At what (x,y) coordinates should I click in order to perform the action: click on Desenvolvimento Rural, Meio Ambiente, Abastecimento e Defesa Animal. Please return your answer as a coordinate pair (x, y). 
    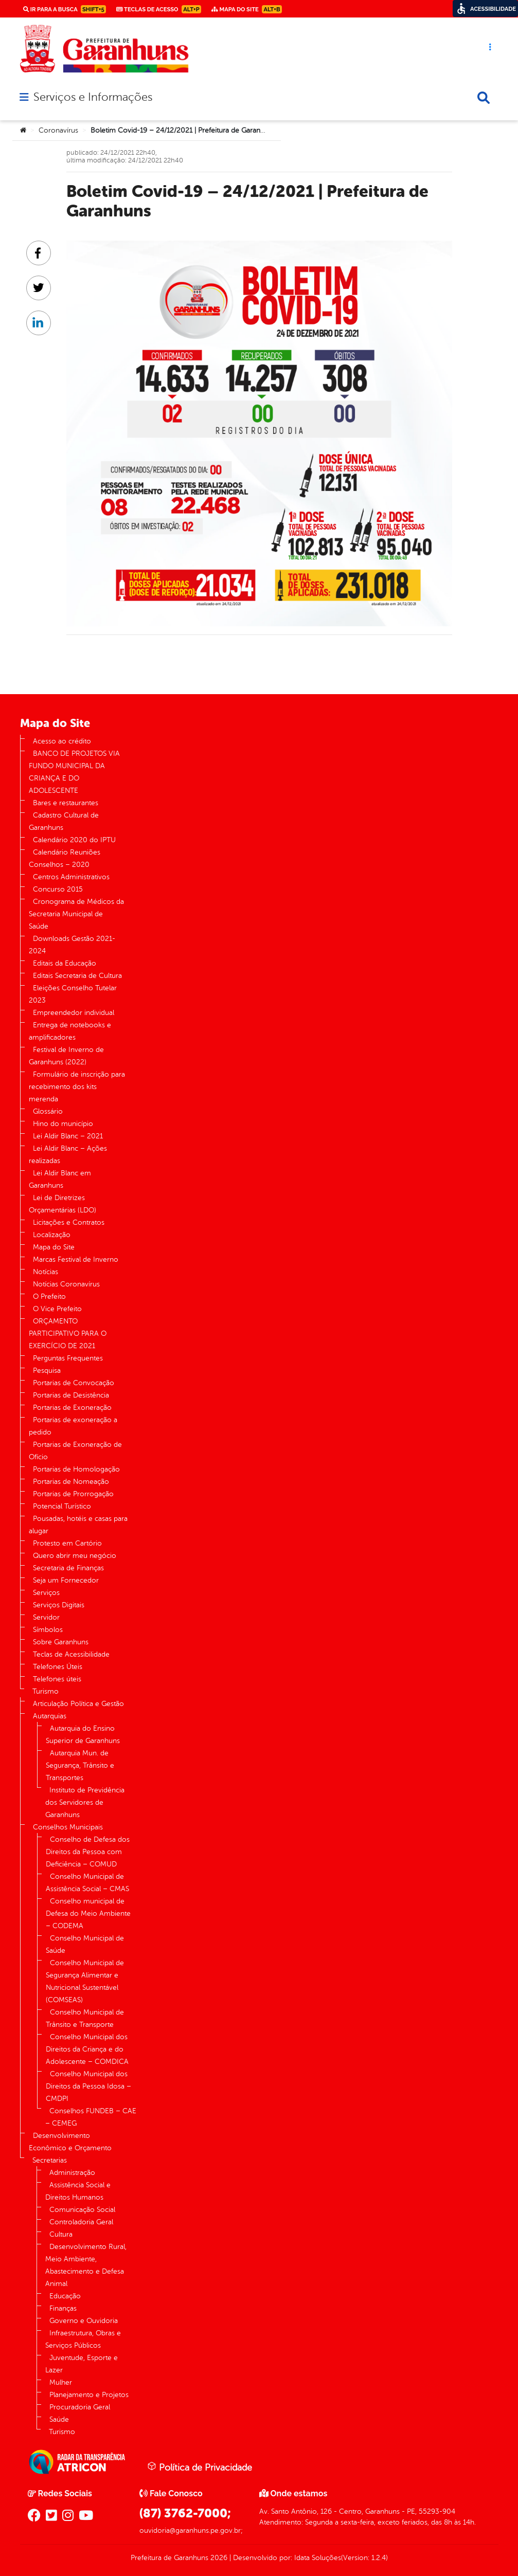
    Looking at the image, I should click on (86, 2265).